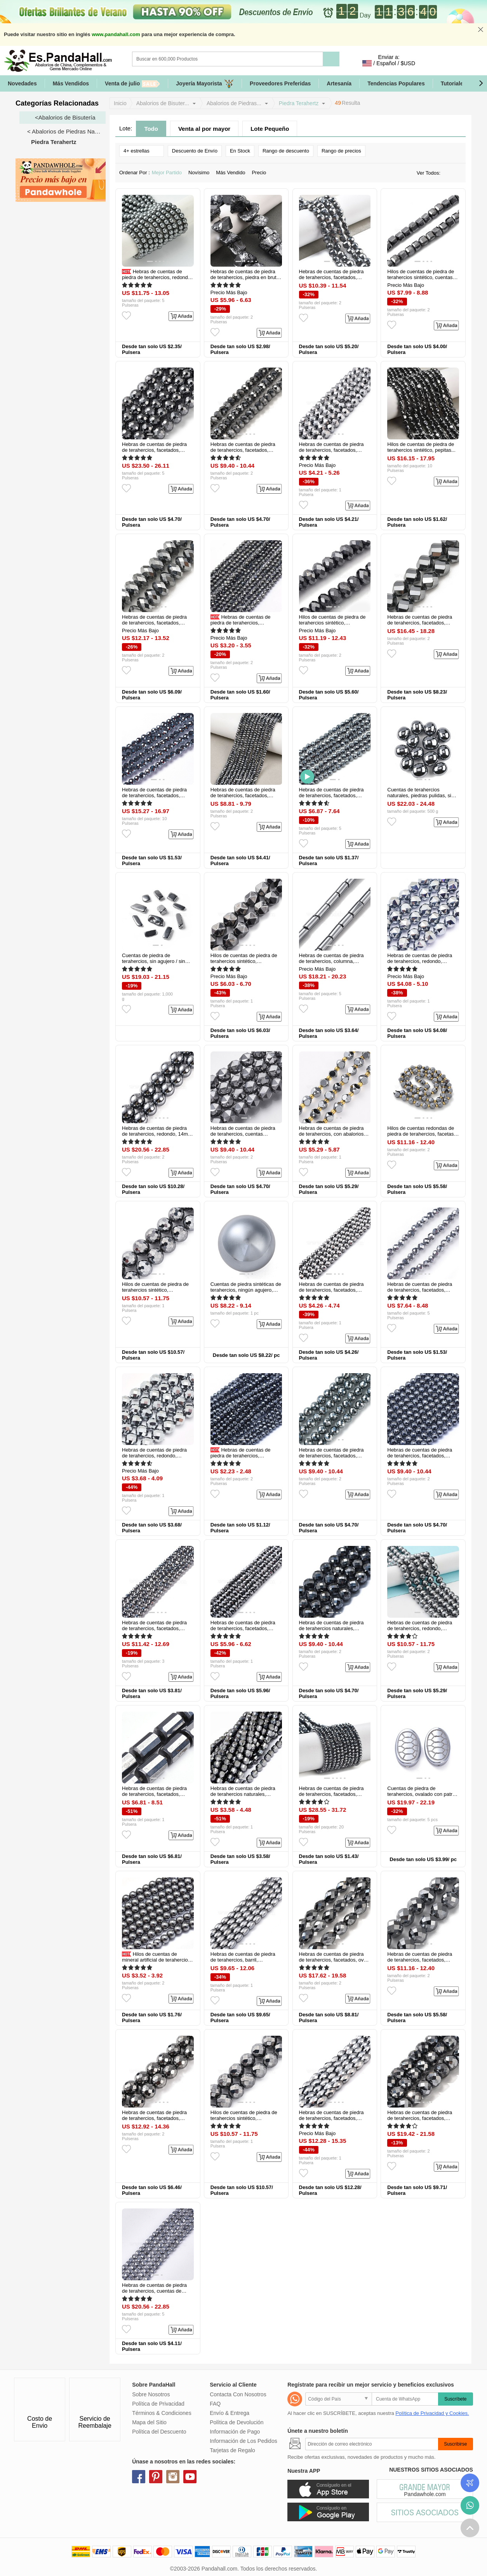  I want to click on Venta de julio, so click(132, 83).